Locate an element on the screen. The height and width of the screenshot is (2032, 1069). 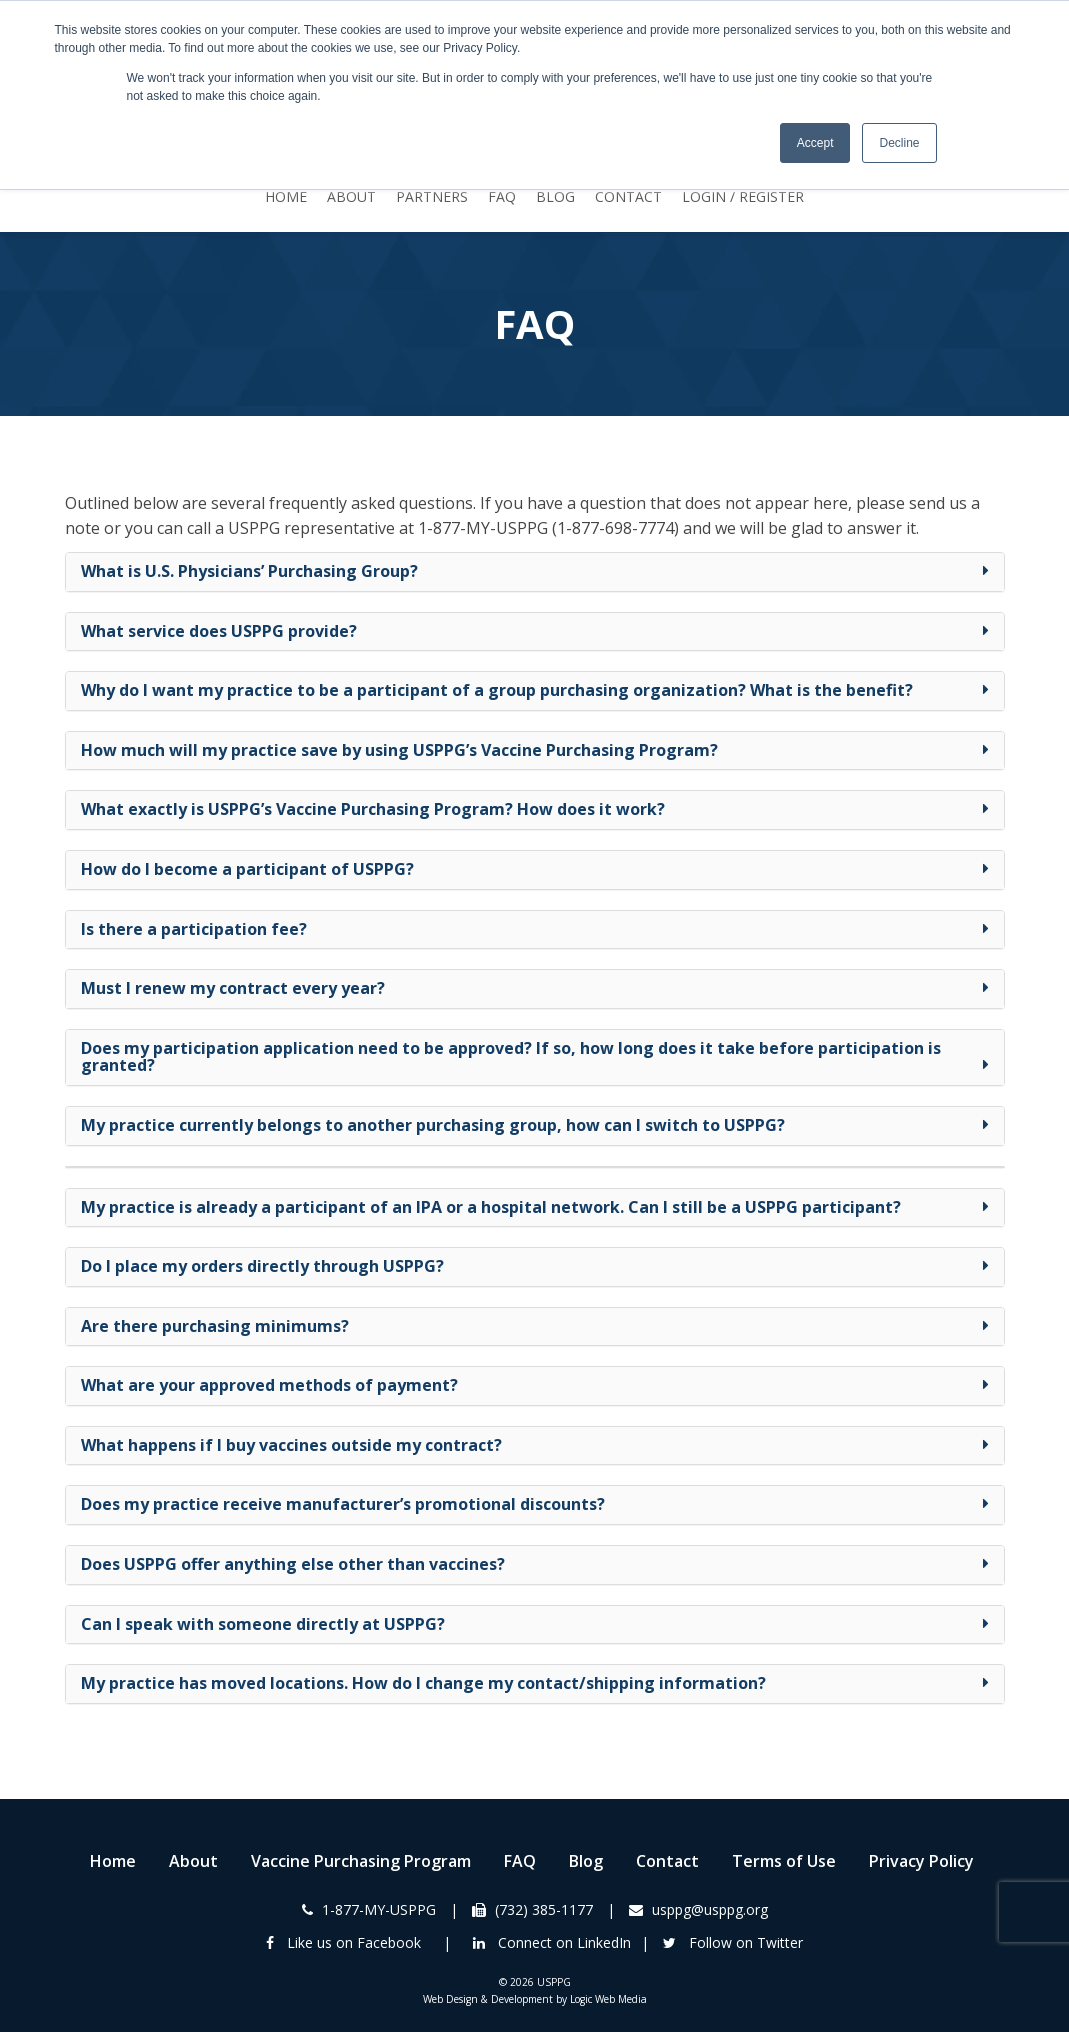
Contact is located at coordinates (628, 196).